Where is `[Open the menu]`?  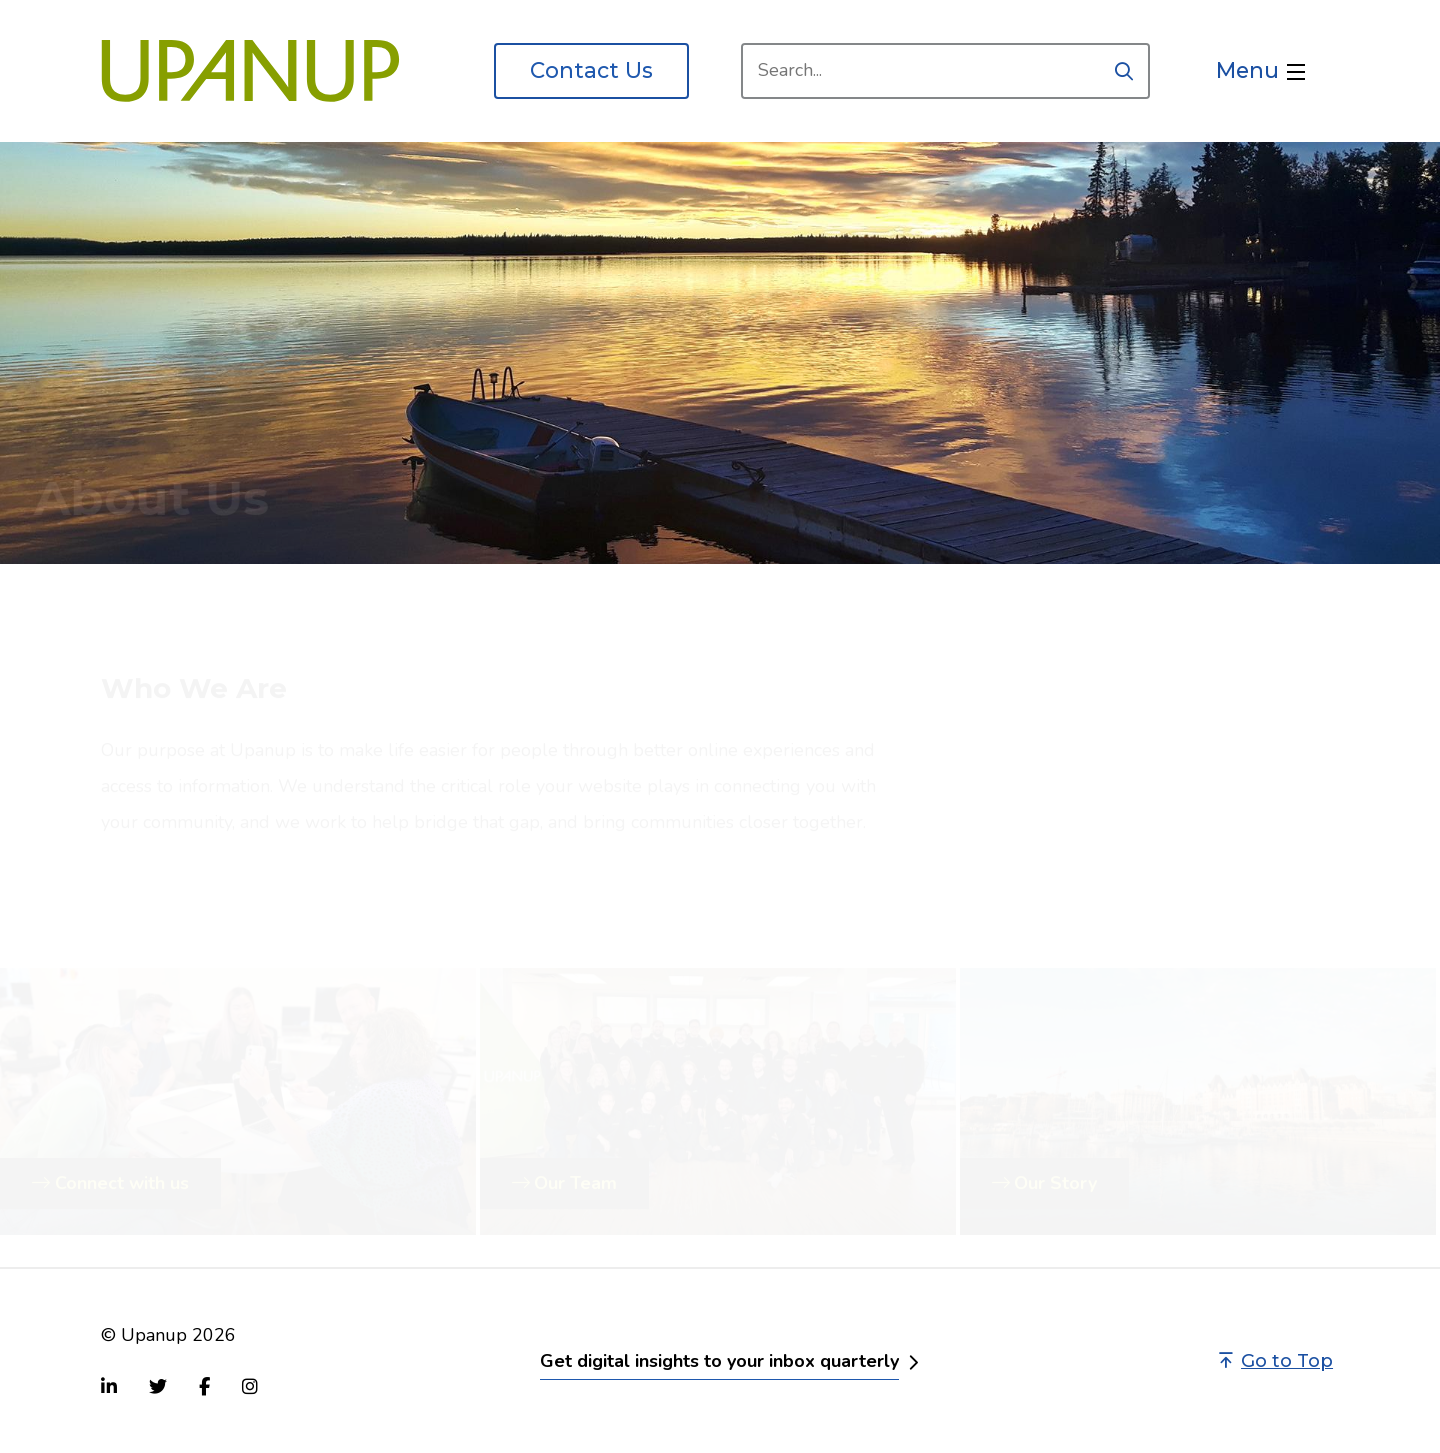
[Open the menu] is located at coordinates (1260, 71).